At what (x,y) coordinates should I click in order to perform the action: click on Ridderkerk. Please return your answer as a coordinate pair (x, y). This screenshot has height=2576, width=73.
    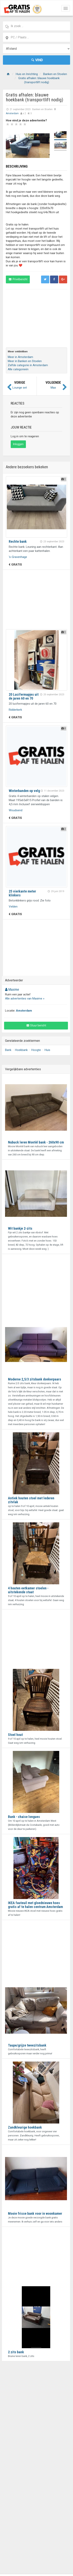
    Looking at the image, I should click on (15, 709).